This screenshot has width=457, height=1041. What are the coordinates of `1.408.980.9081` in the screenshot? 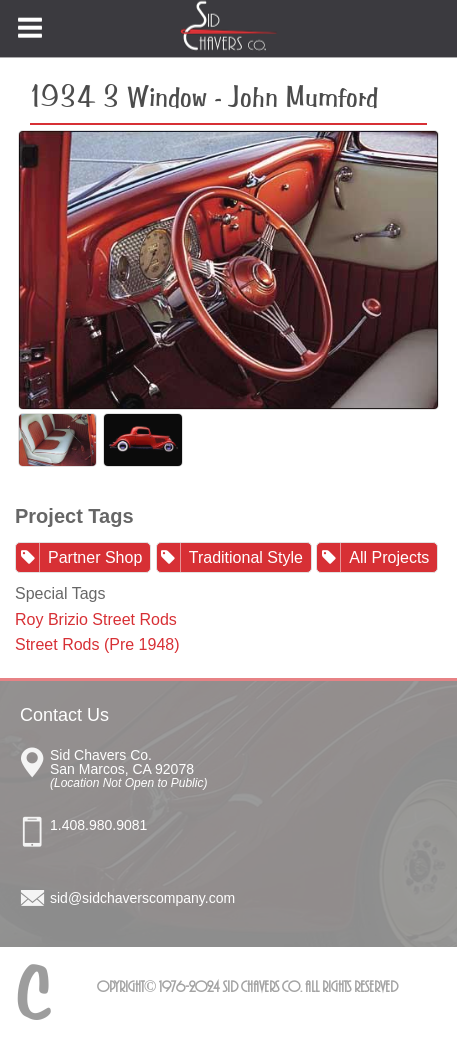 It's located at (98, 825).